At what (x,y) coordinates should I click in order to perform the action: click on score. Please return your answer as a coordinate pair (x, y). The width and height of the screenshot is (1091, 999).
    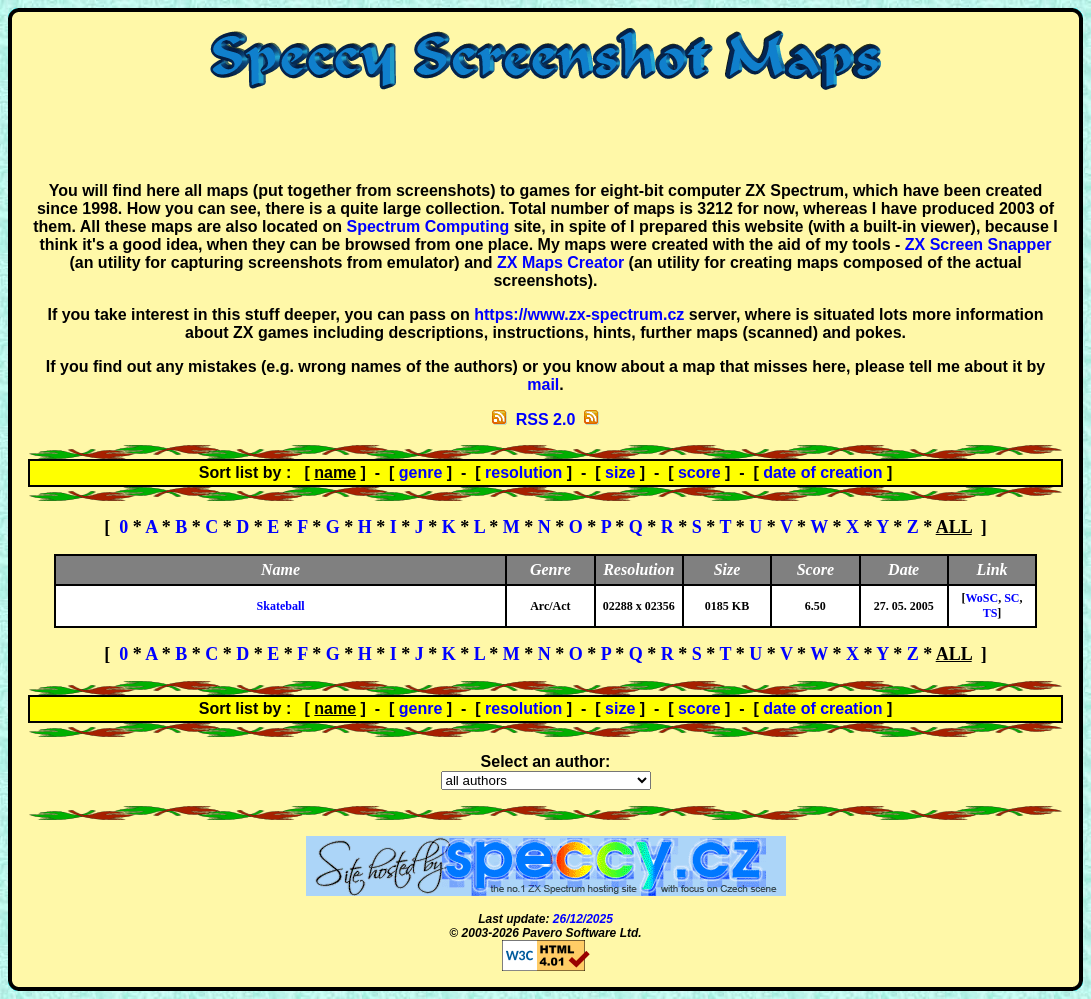
    Looking at the image, I should click on (699, 472).